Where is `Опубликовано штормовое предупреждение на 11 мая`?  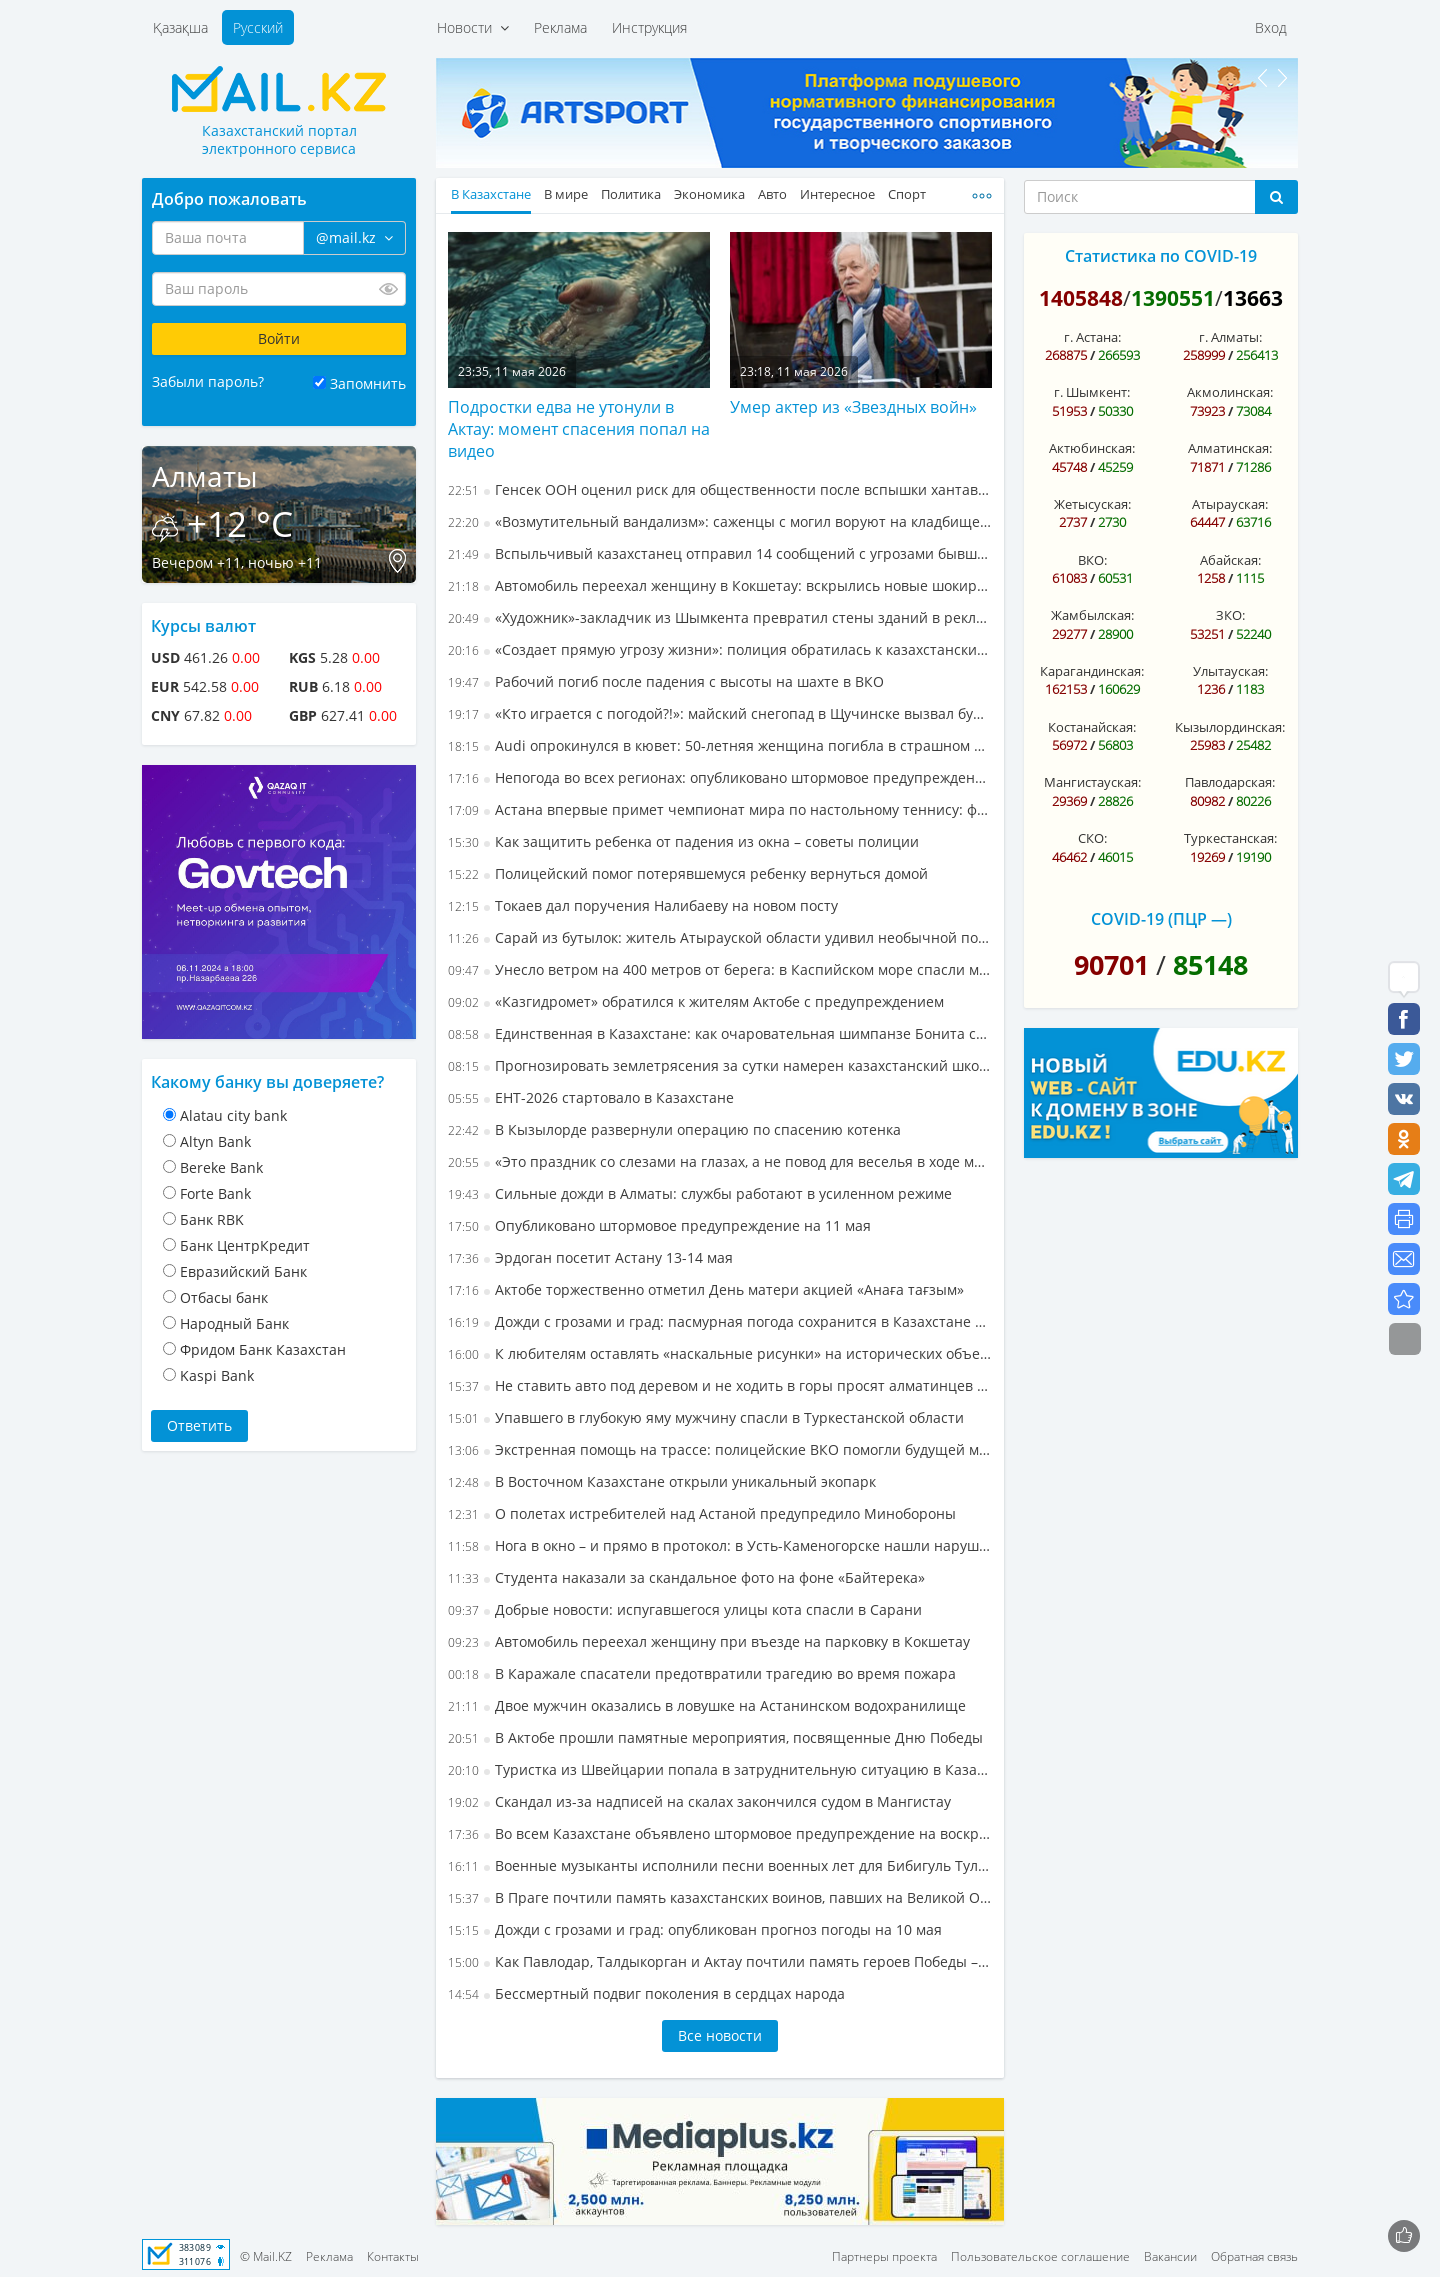 Опубликовано штормовое предупреждение на 11 мая is located at coordinates (659, 1225).